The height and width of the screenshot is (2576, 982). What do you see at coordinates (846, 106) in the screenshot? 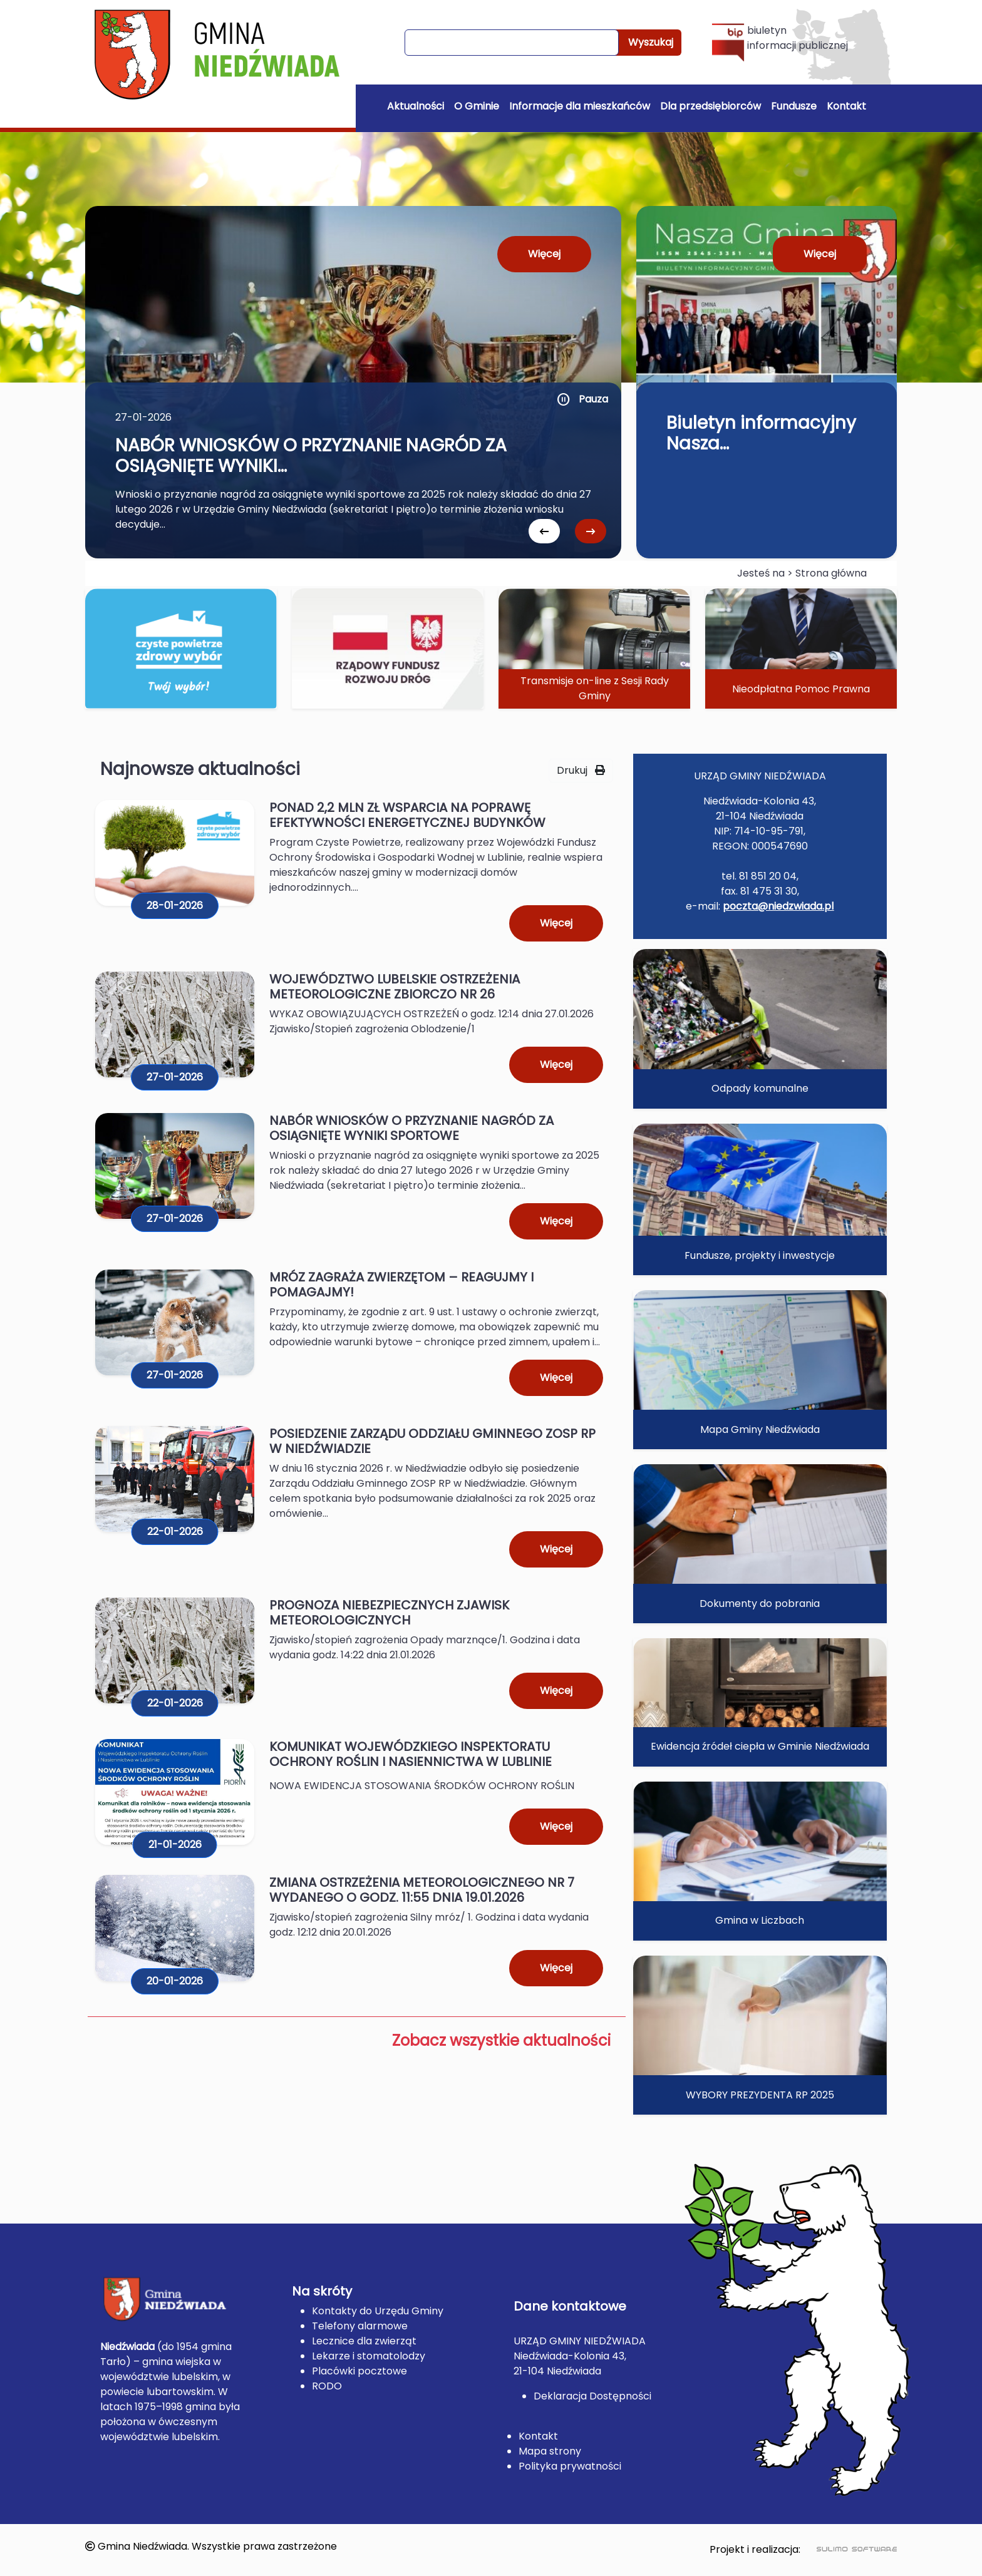
I see `Kontakt` at bounding box center [846, 106].